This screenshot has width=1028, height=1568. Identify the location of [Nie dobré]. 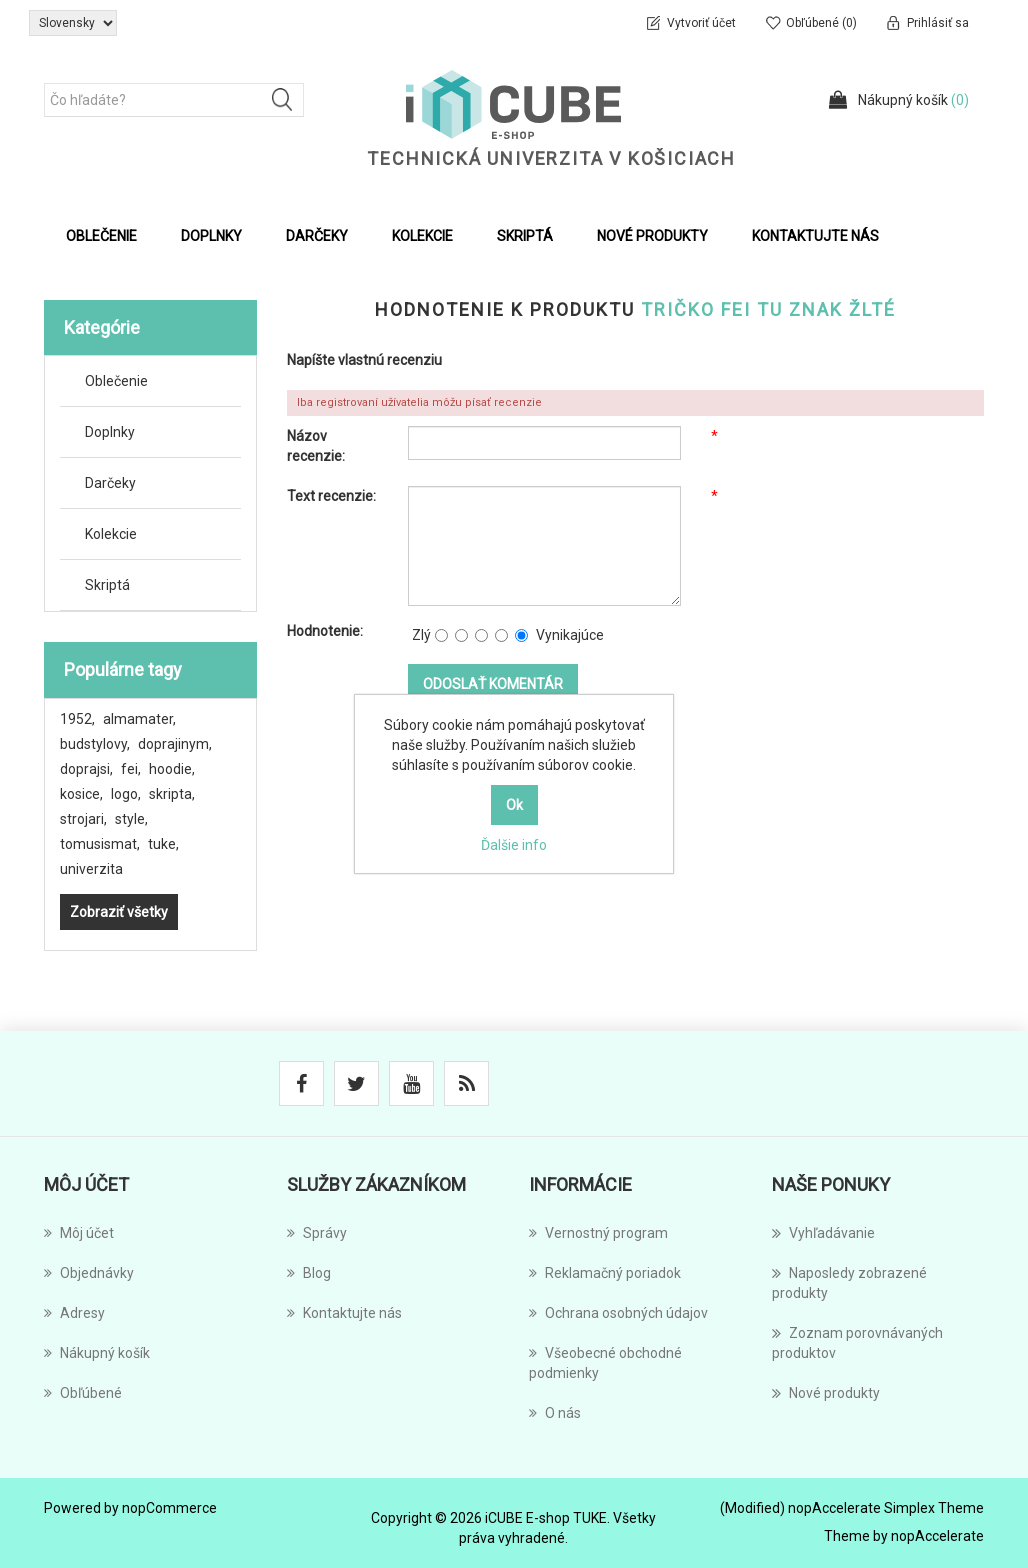
(461, 635).